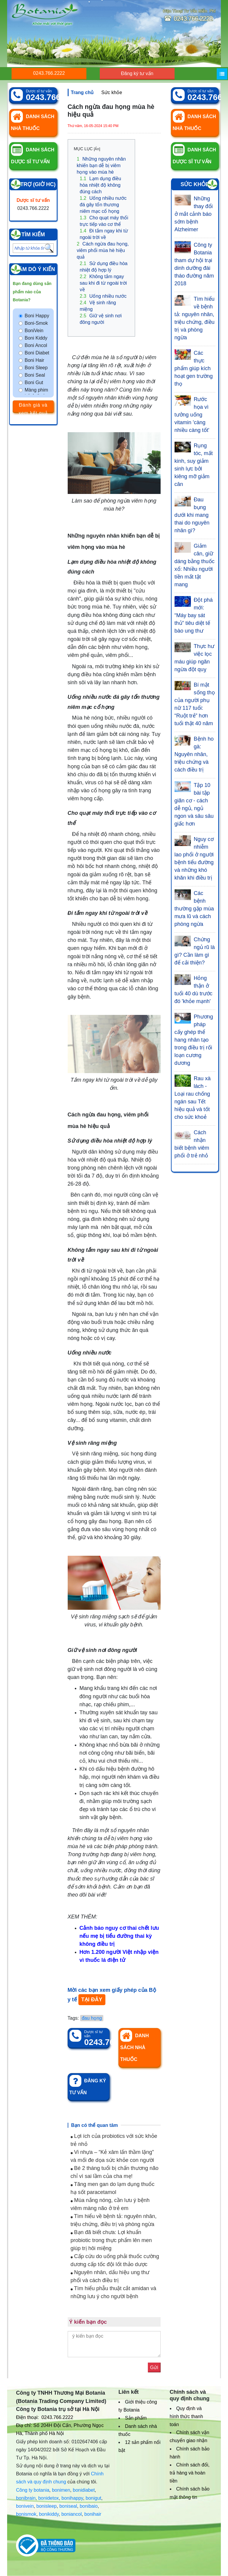  What do you see at coordinates (192, 515) in the screenshot?
I see `Đau bụng dưới khi mang thai do nguyên nhân gì?` at bounding box center [192, 515].